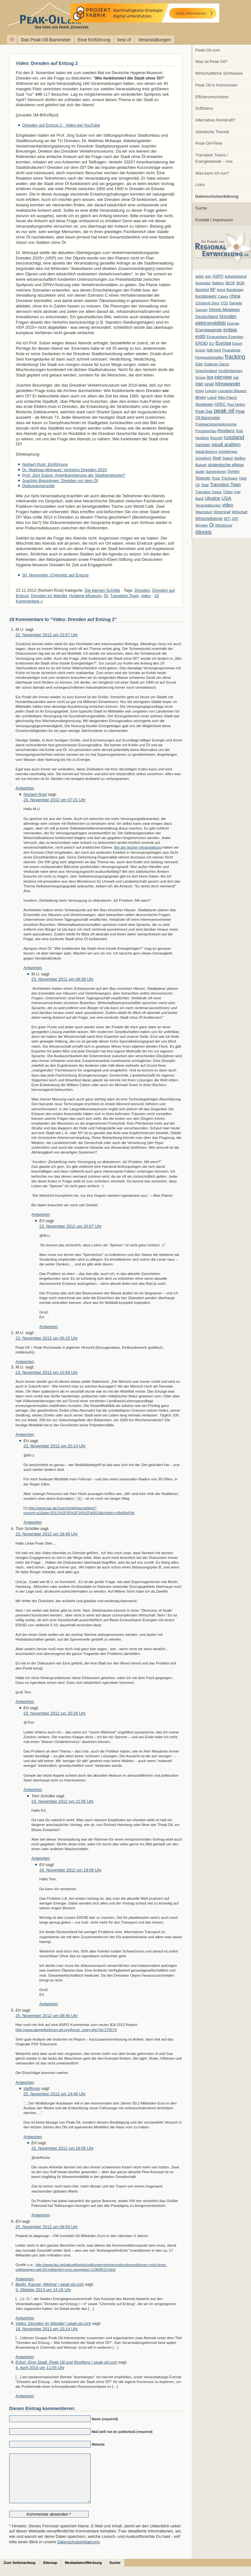 The image size is (251, 2576). Describe the element at coordinates (228, 492) in the screenshot. I see `Türkei [Türkei (6 Einträge)]` at that location.